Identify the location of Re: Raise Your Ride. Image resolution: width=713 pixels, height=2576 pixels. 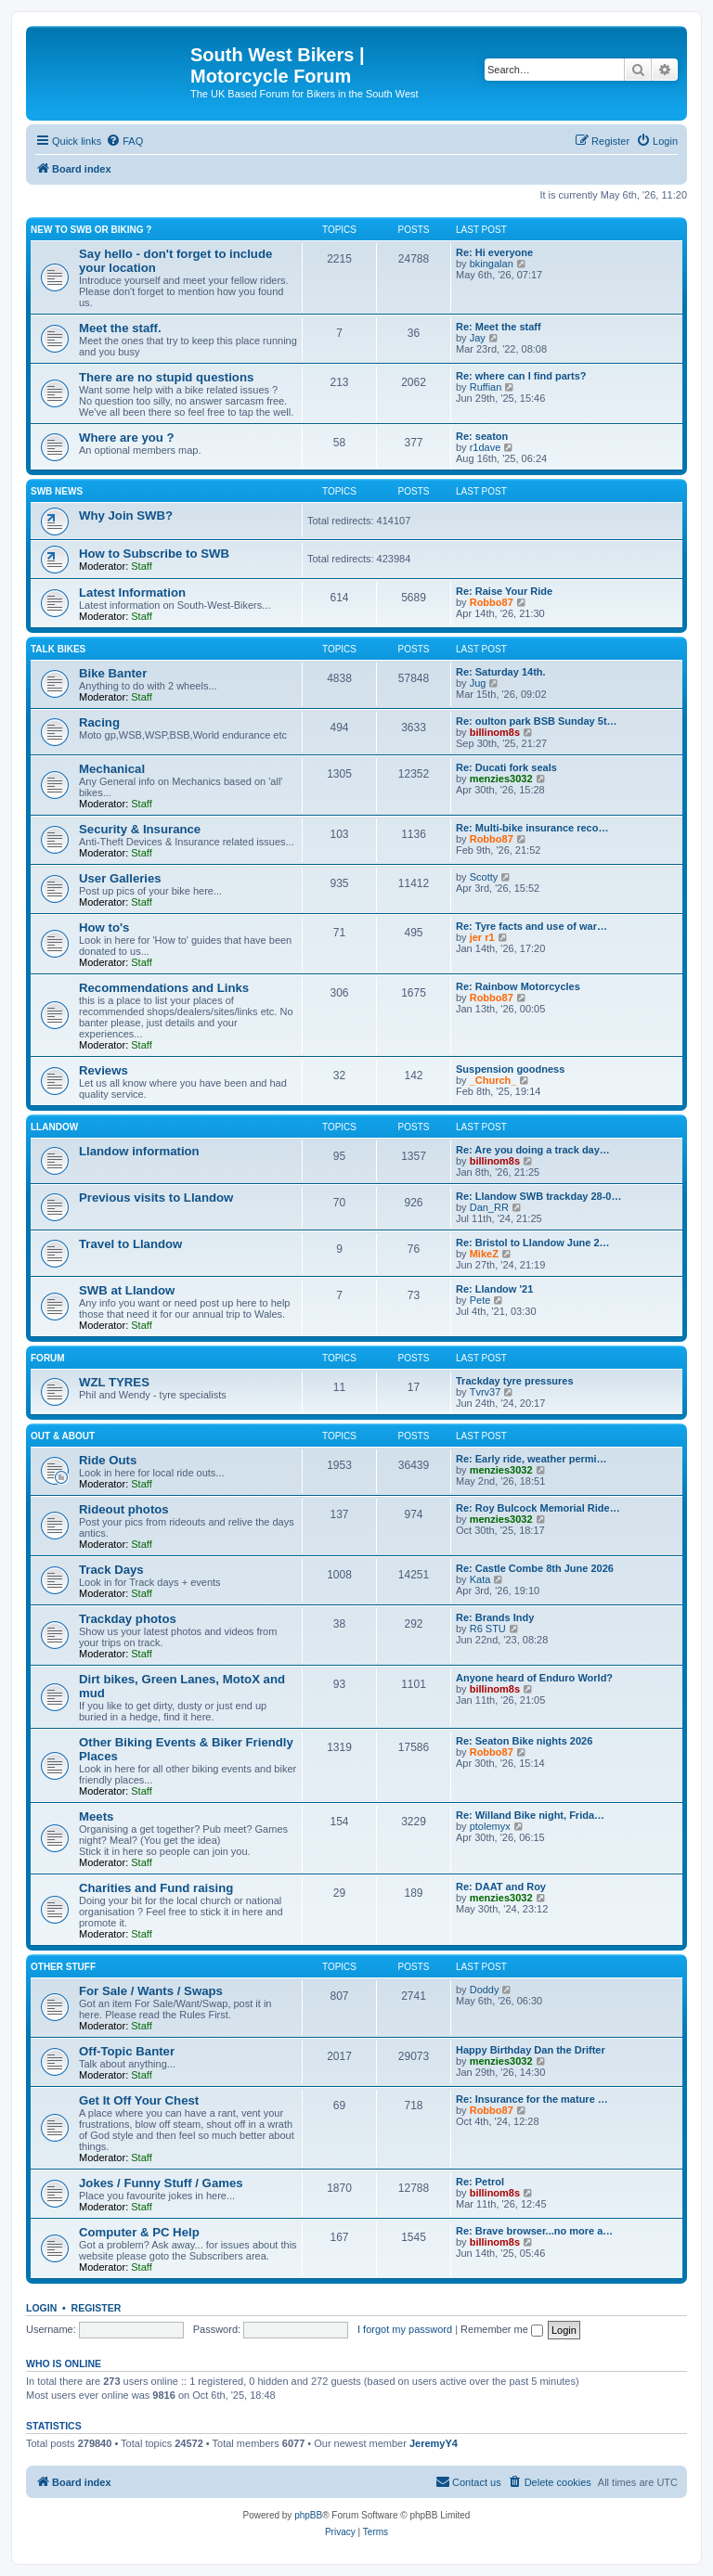
(504, 591).